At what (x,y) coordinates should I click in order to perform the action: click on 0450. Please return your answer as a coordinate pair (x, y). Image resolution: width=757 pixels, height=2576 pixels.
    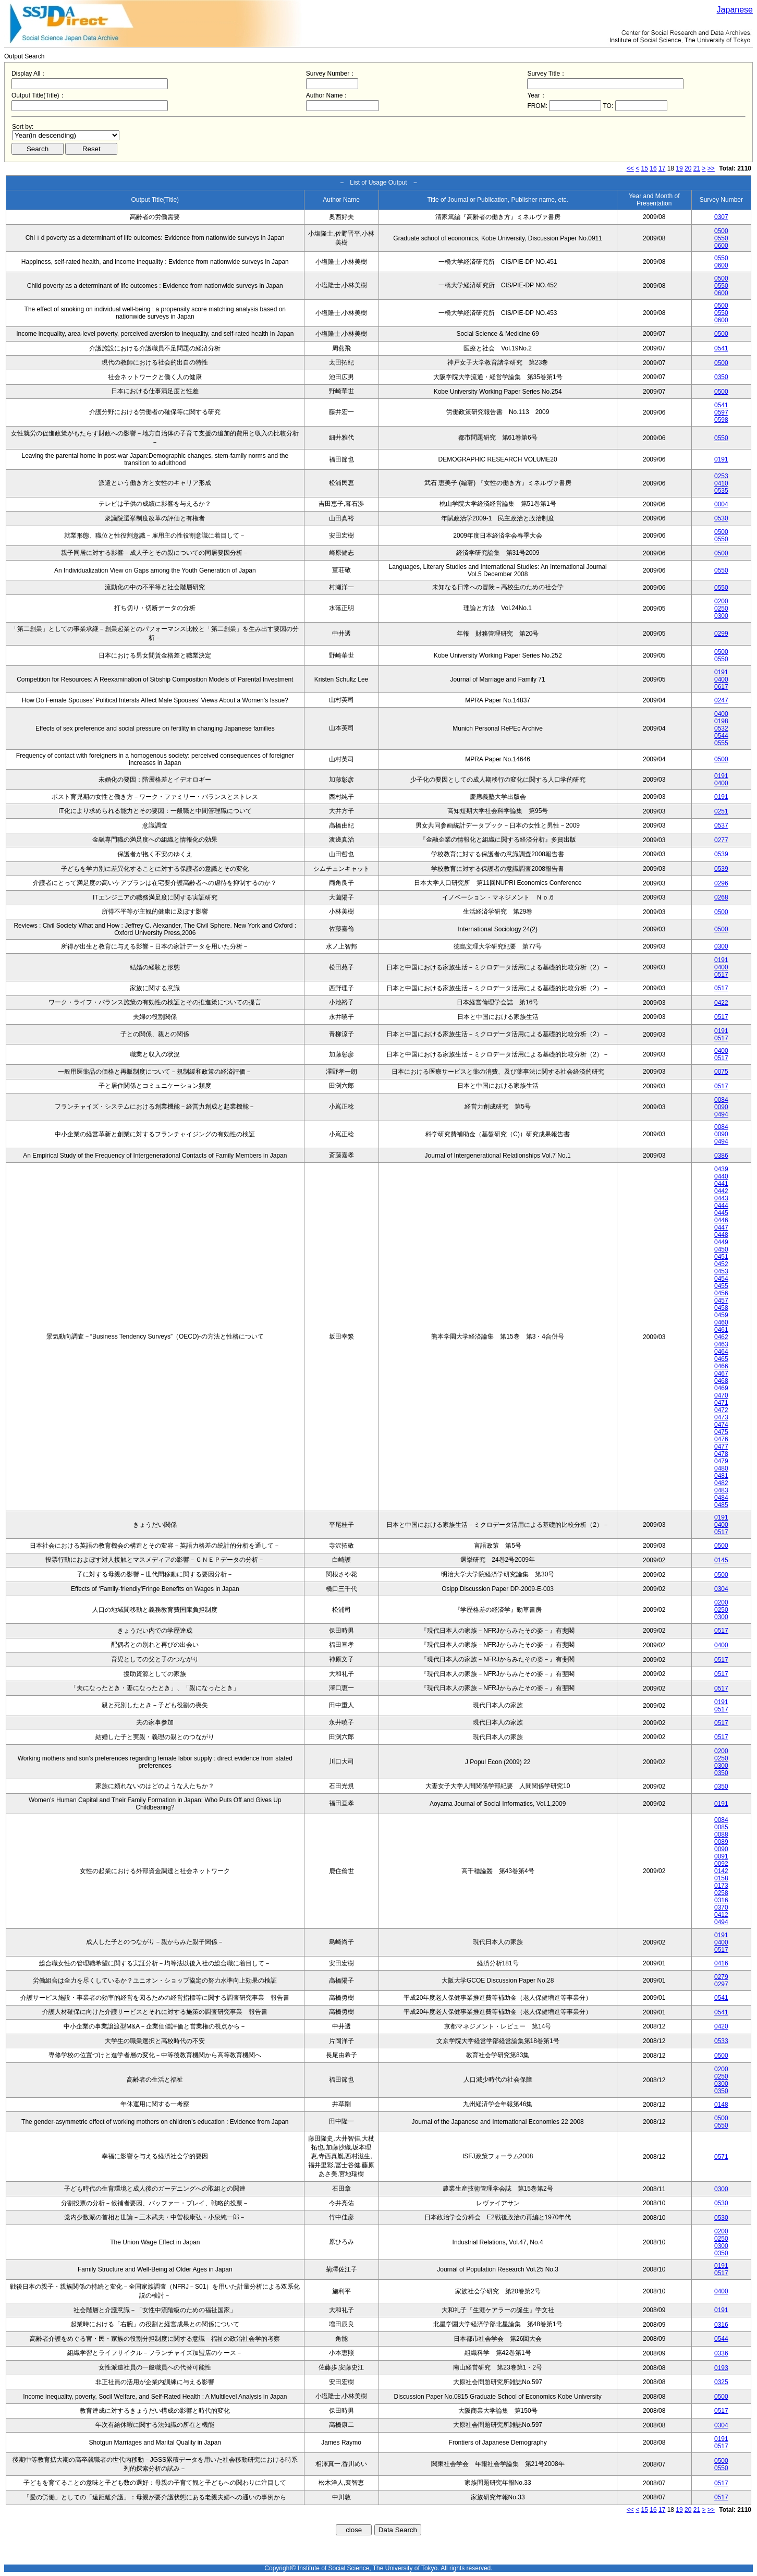
    Looking at the image, I should click on (721, 1249).